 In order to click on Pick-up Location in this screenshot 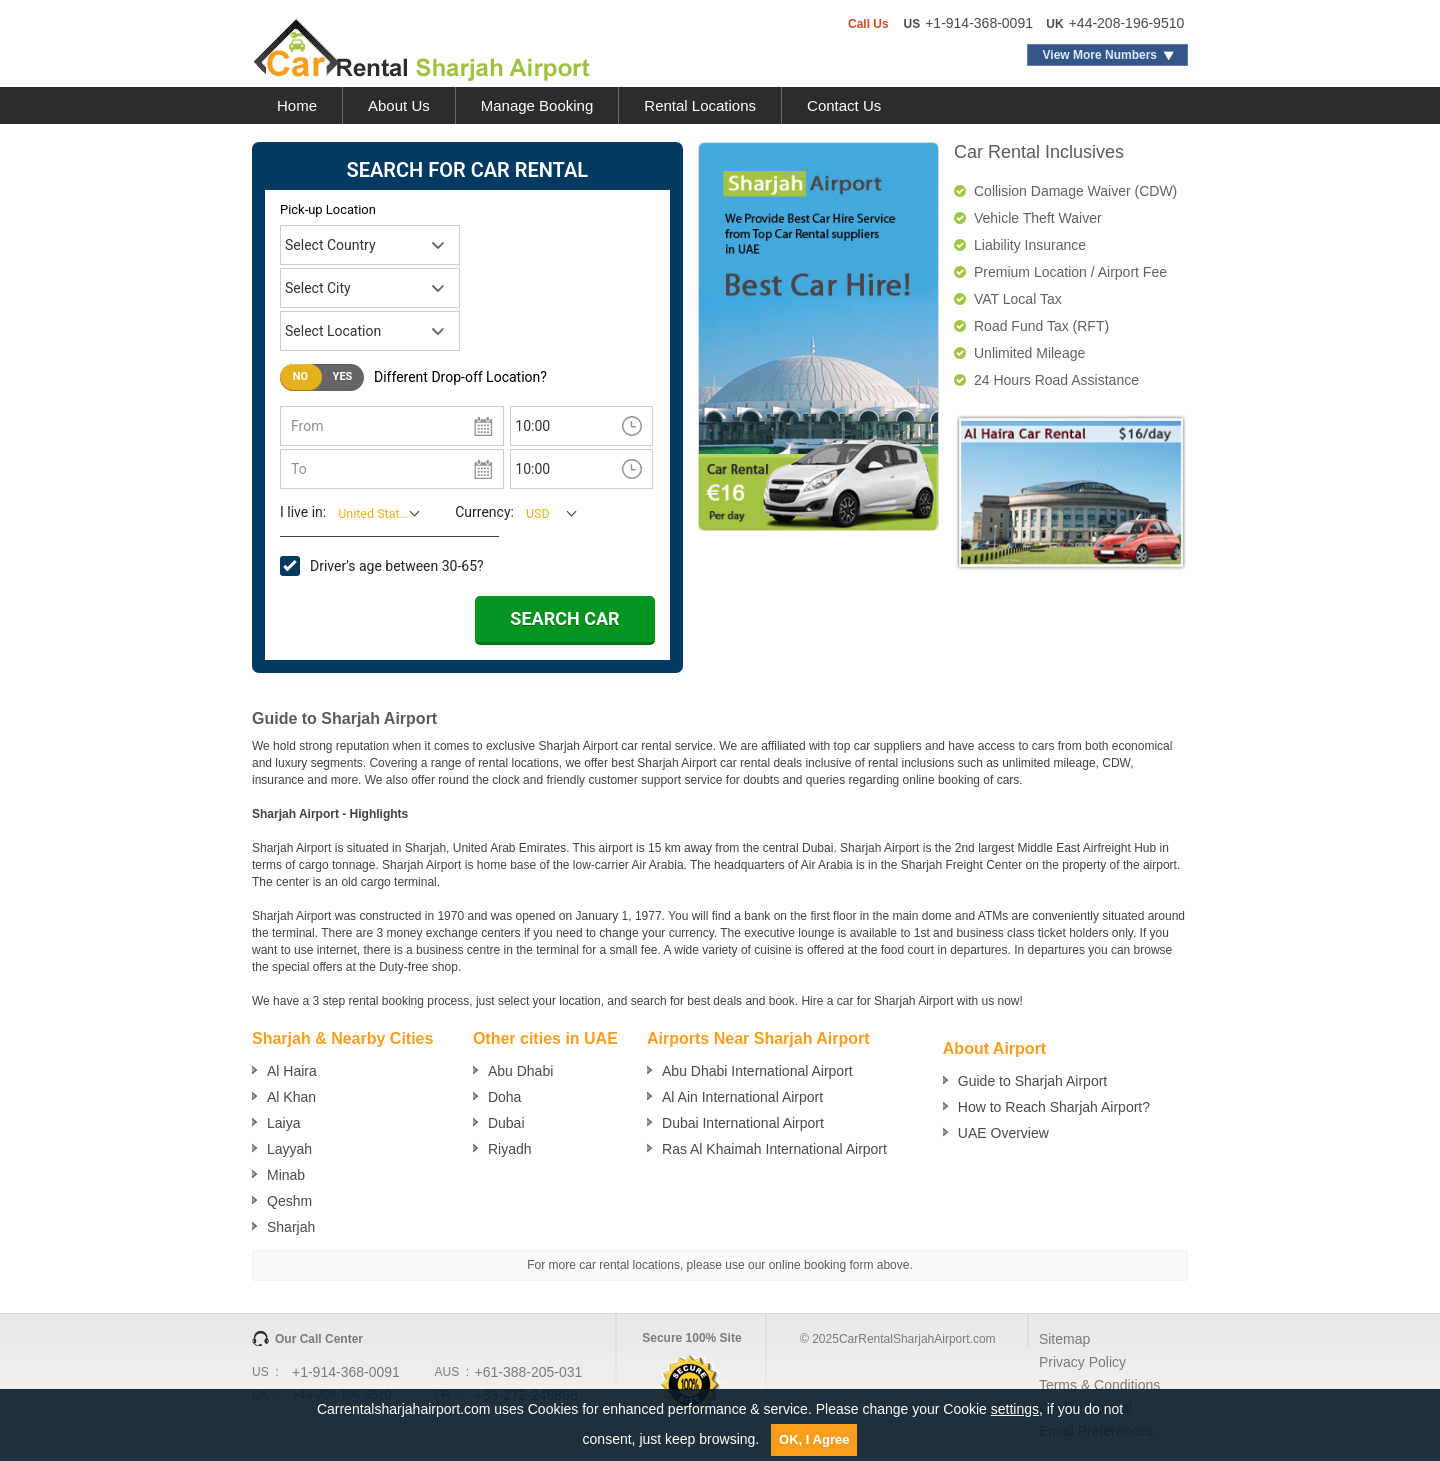, I will do `click(328, 209)`.